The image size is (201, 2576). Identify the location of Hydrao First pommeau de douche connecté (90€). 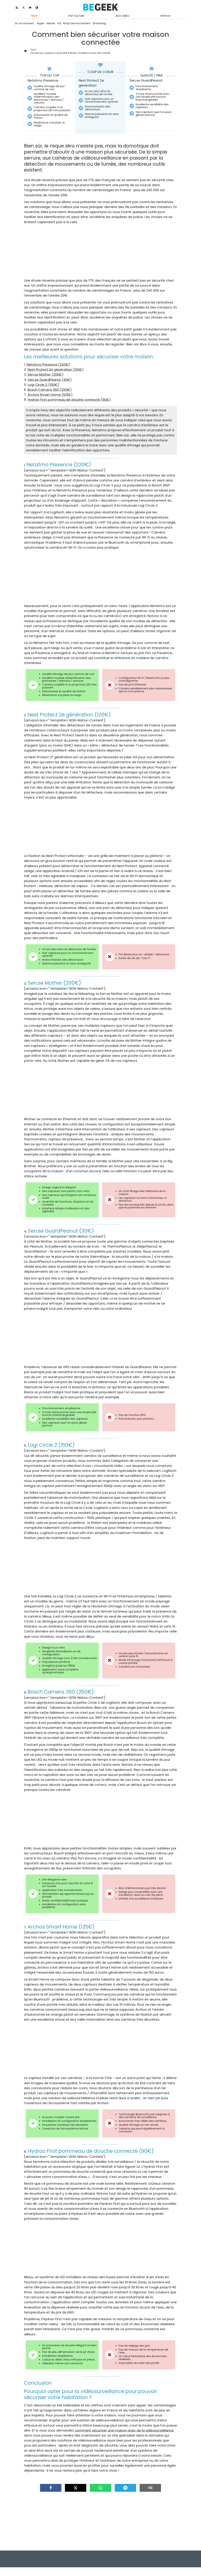
(69, 402).